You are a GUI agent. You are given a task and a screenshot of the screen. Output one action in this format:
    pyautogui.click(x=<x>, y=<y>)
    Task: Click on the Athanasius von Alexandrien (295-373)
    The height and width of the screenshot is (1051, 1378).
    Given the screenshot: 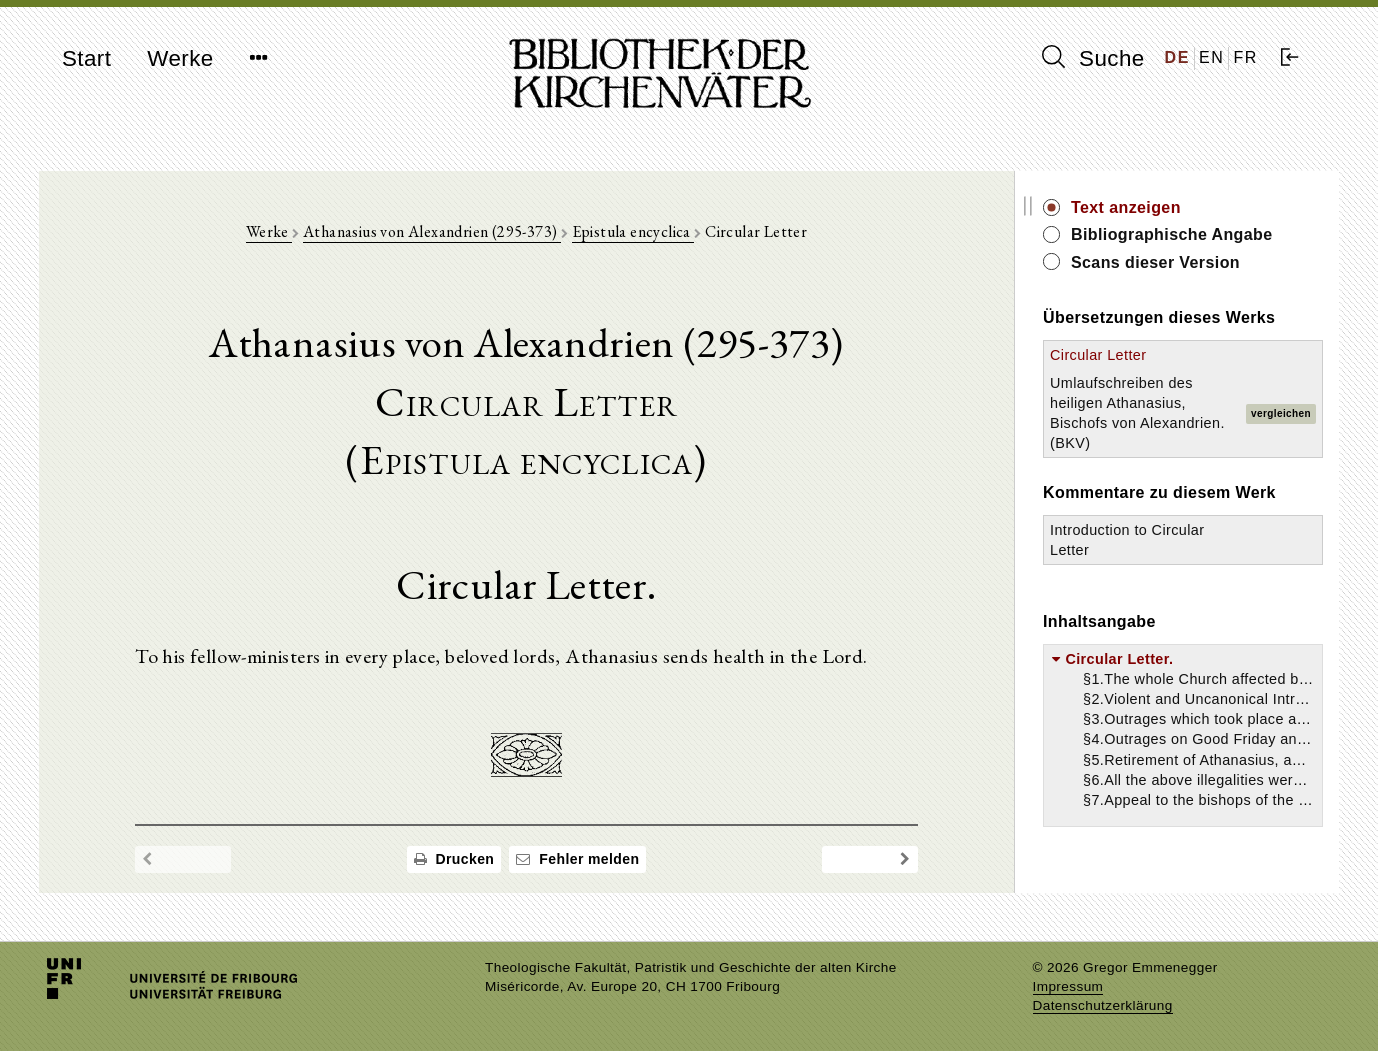 What is the action you would take?
    pyautogui.click(x=432, y=231)
    